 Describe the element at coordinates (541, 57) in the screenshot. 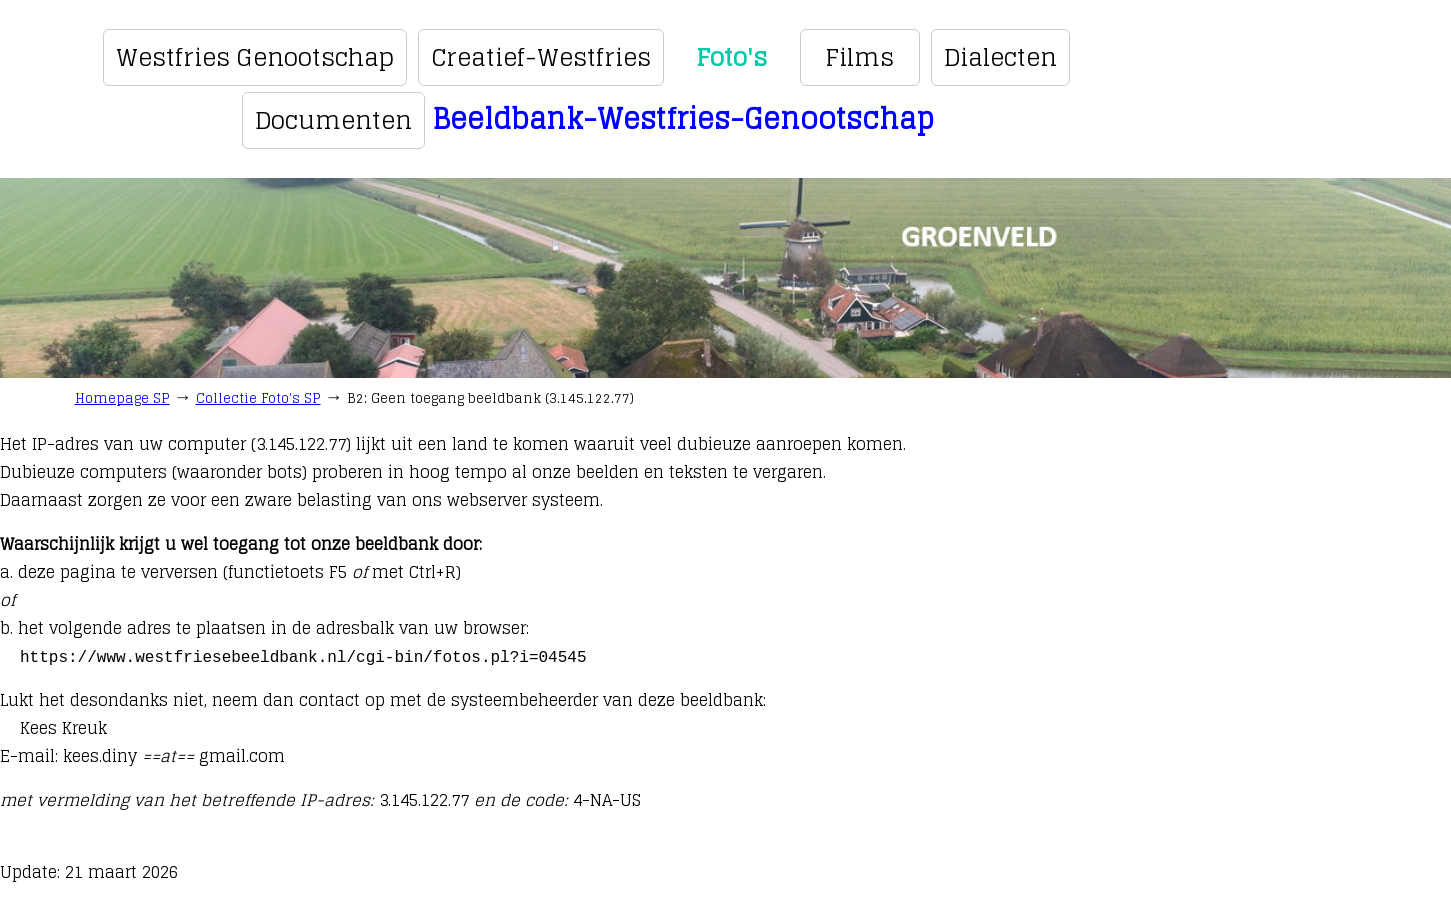

I see `Creatief-Westfries` at that location.